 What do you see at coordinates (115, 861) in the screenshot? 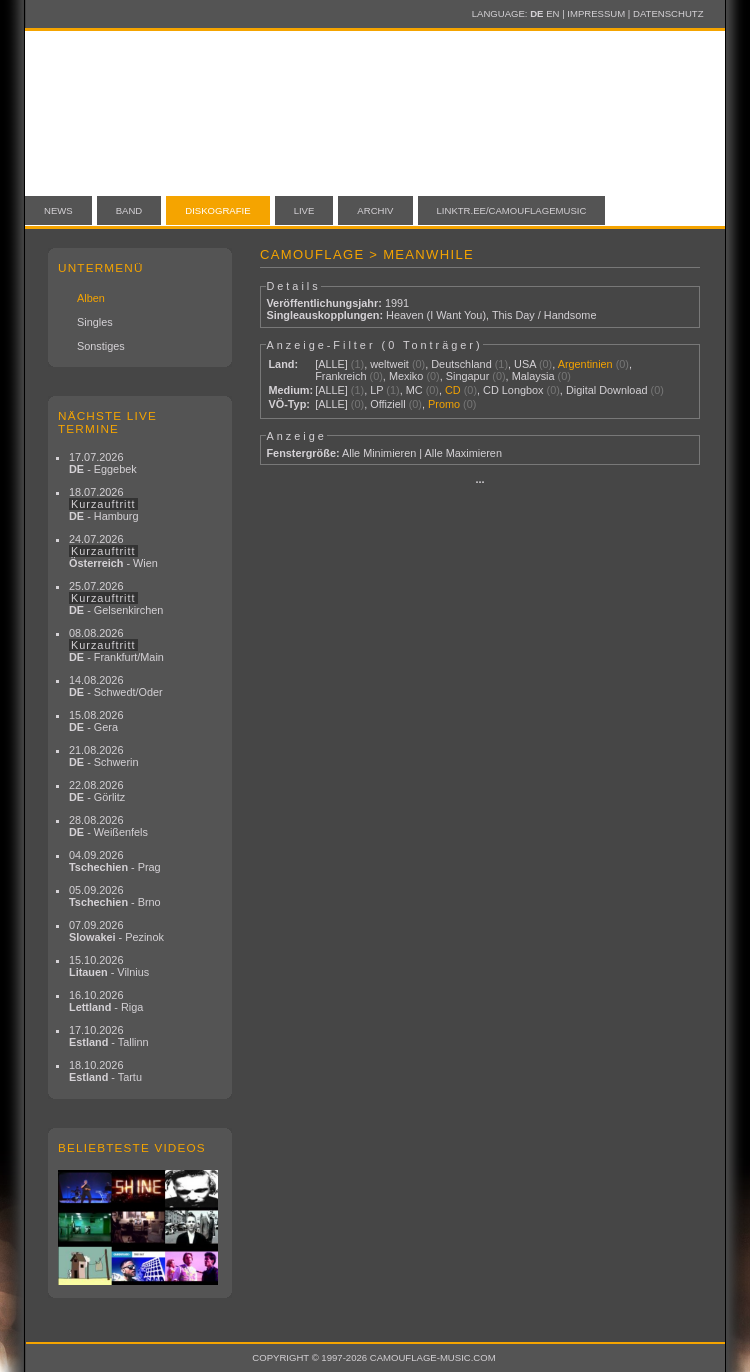
I see `04.09.2026 - Prag` at bounding box center [115, 861].